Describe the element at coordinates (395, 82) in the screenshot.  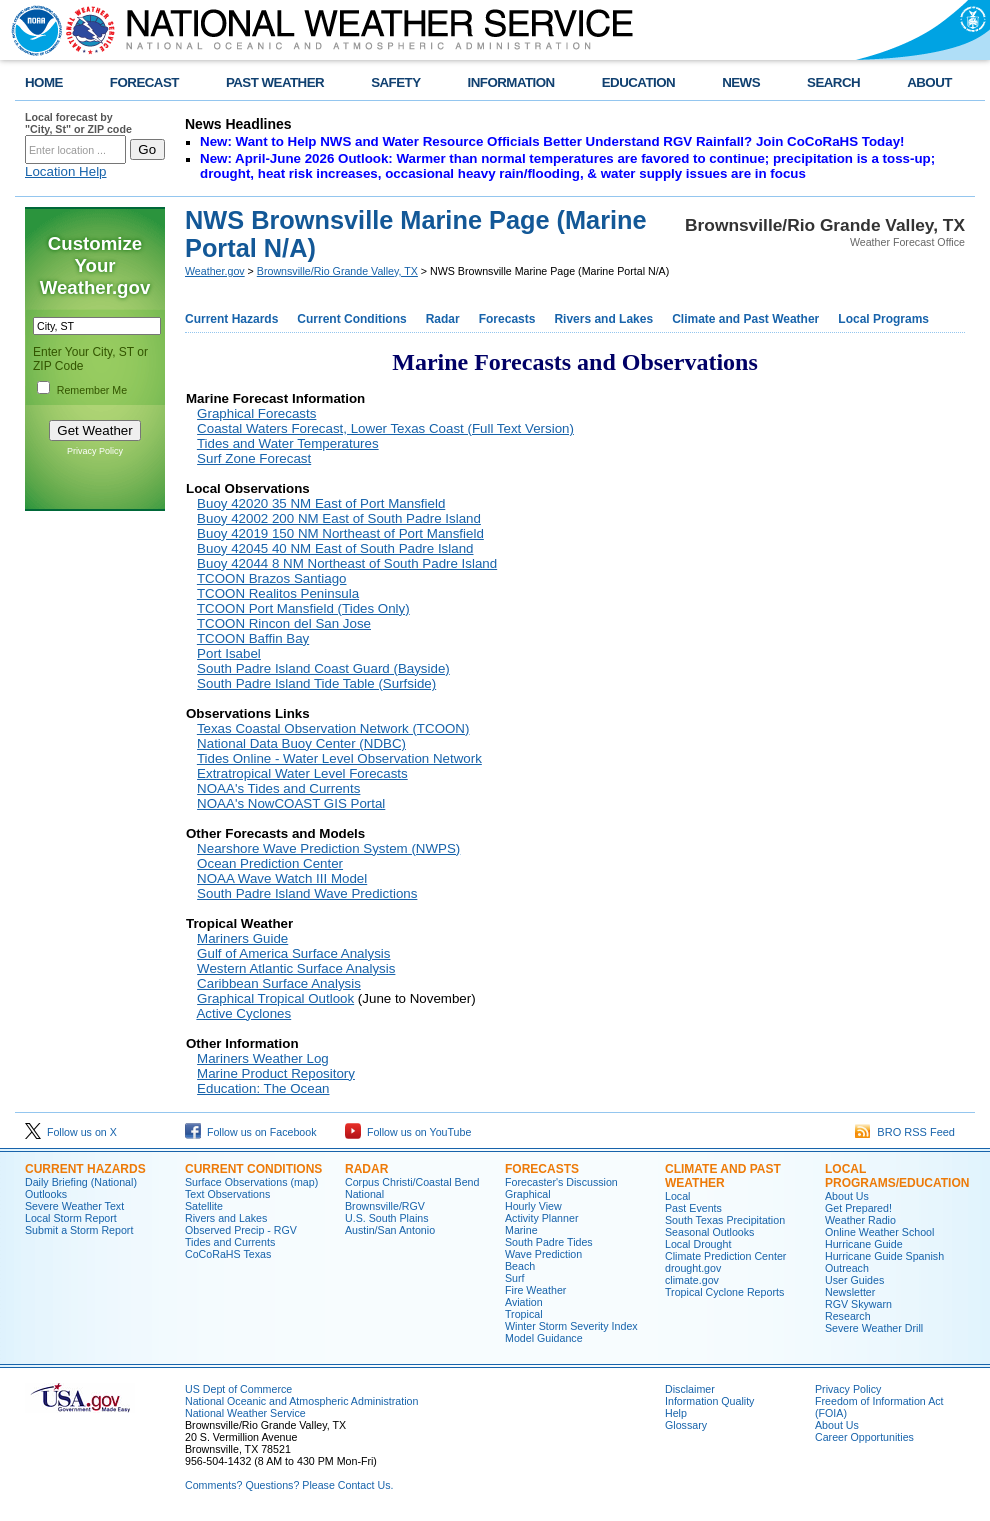
I see `SAFETY` at that location.